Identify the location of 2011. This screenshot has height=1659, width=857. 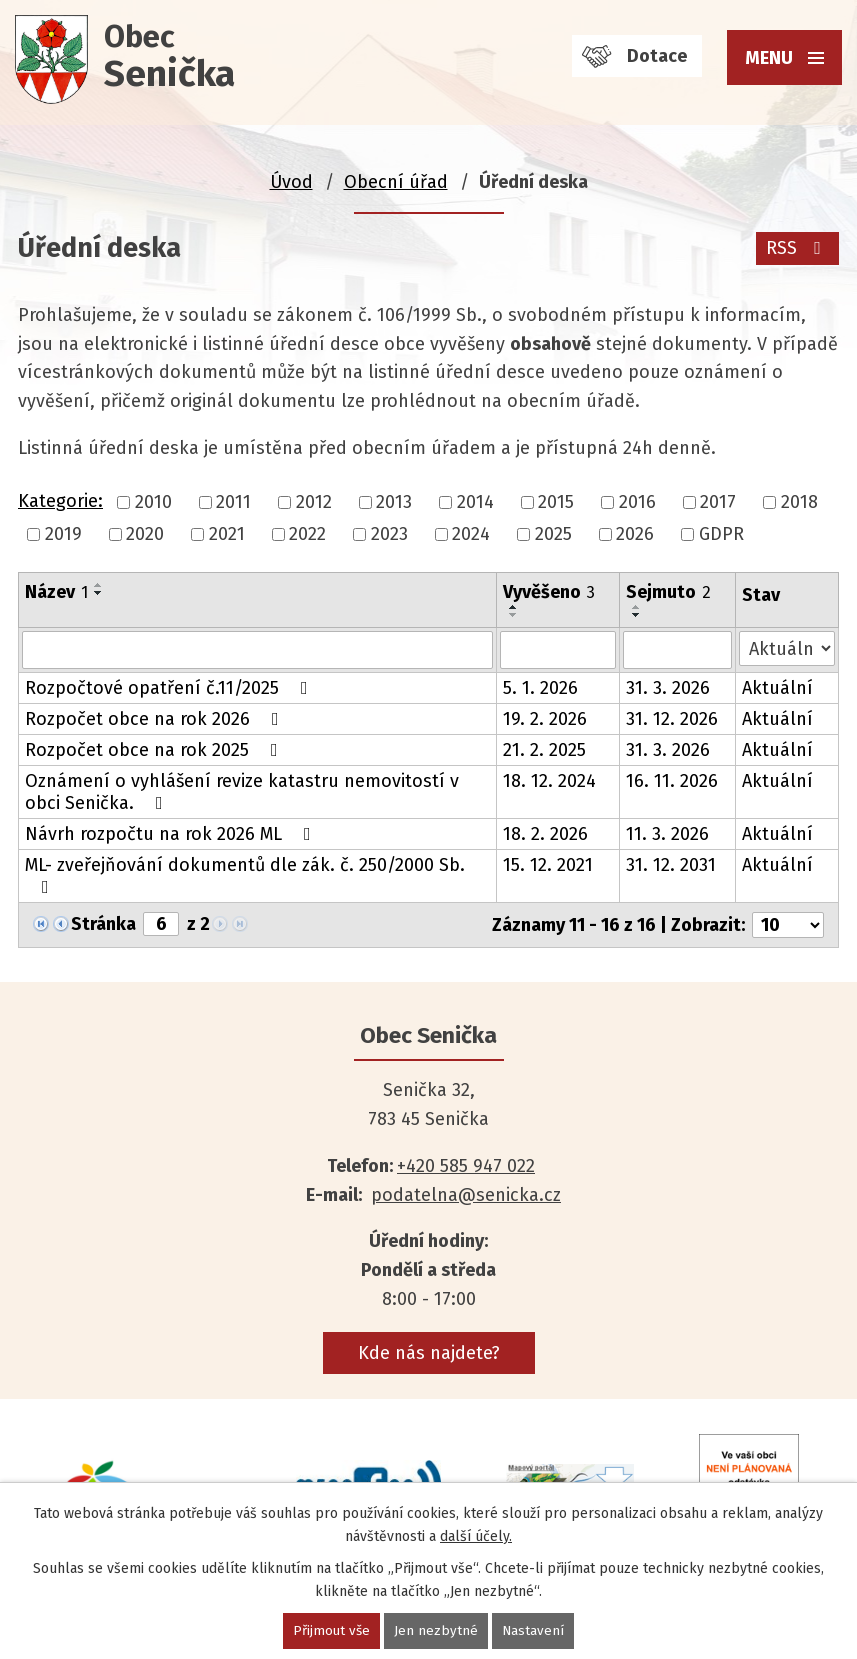
(233, 502).